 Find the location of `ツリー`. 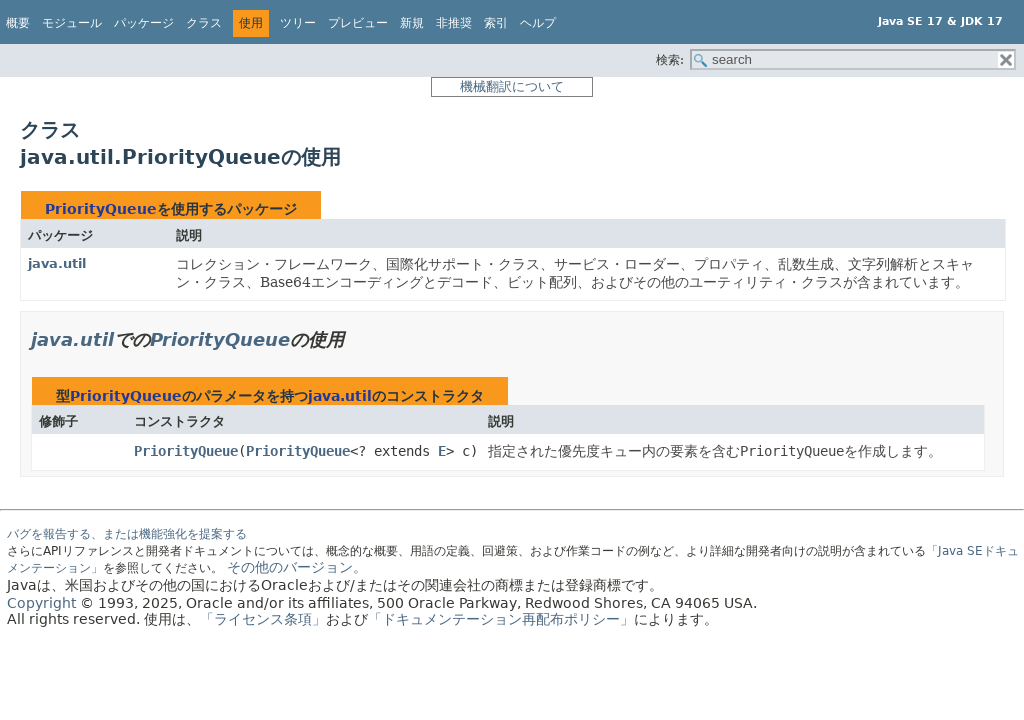

ツリー is located at coordinates (298, 23).